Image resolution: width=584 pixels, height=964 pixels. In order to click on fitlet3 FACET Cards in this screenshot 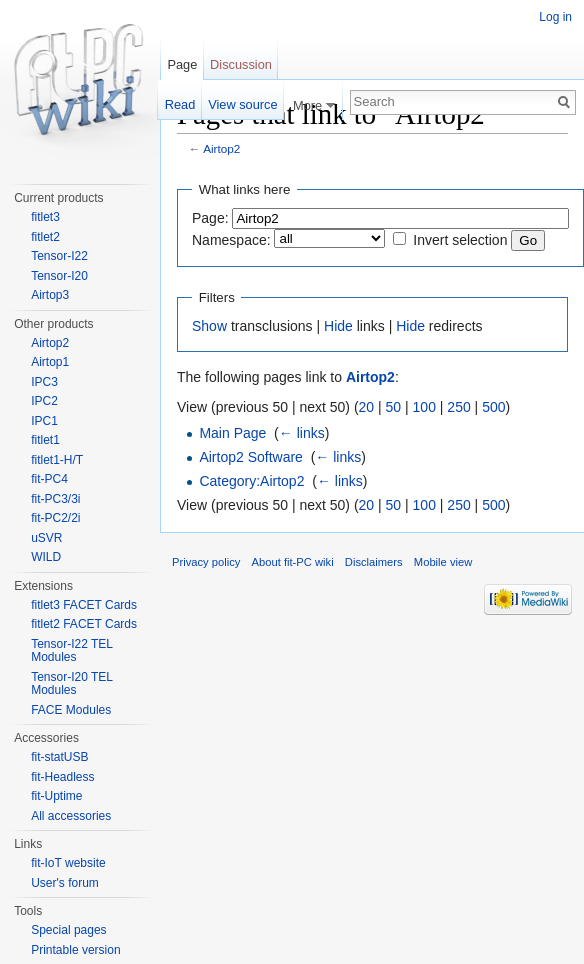, I will do `click(84, 605)`.